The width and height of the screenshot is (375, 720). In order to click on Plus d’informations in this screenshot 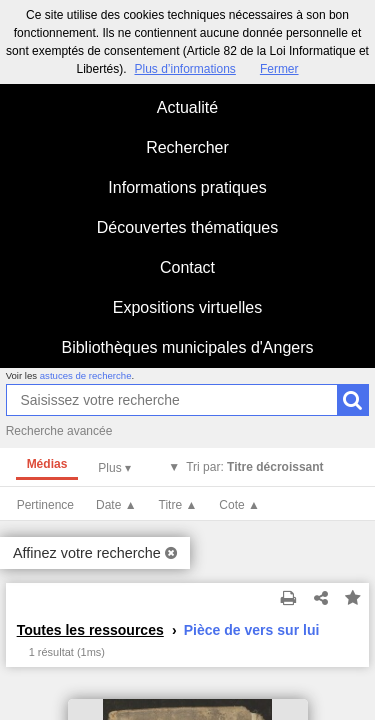, I will do `click(184, 69)`.